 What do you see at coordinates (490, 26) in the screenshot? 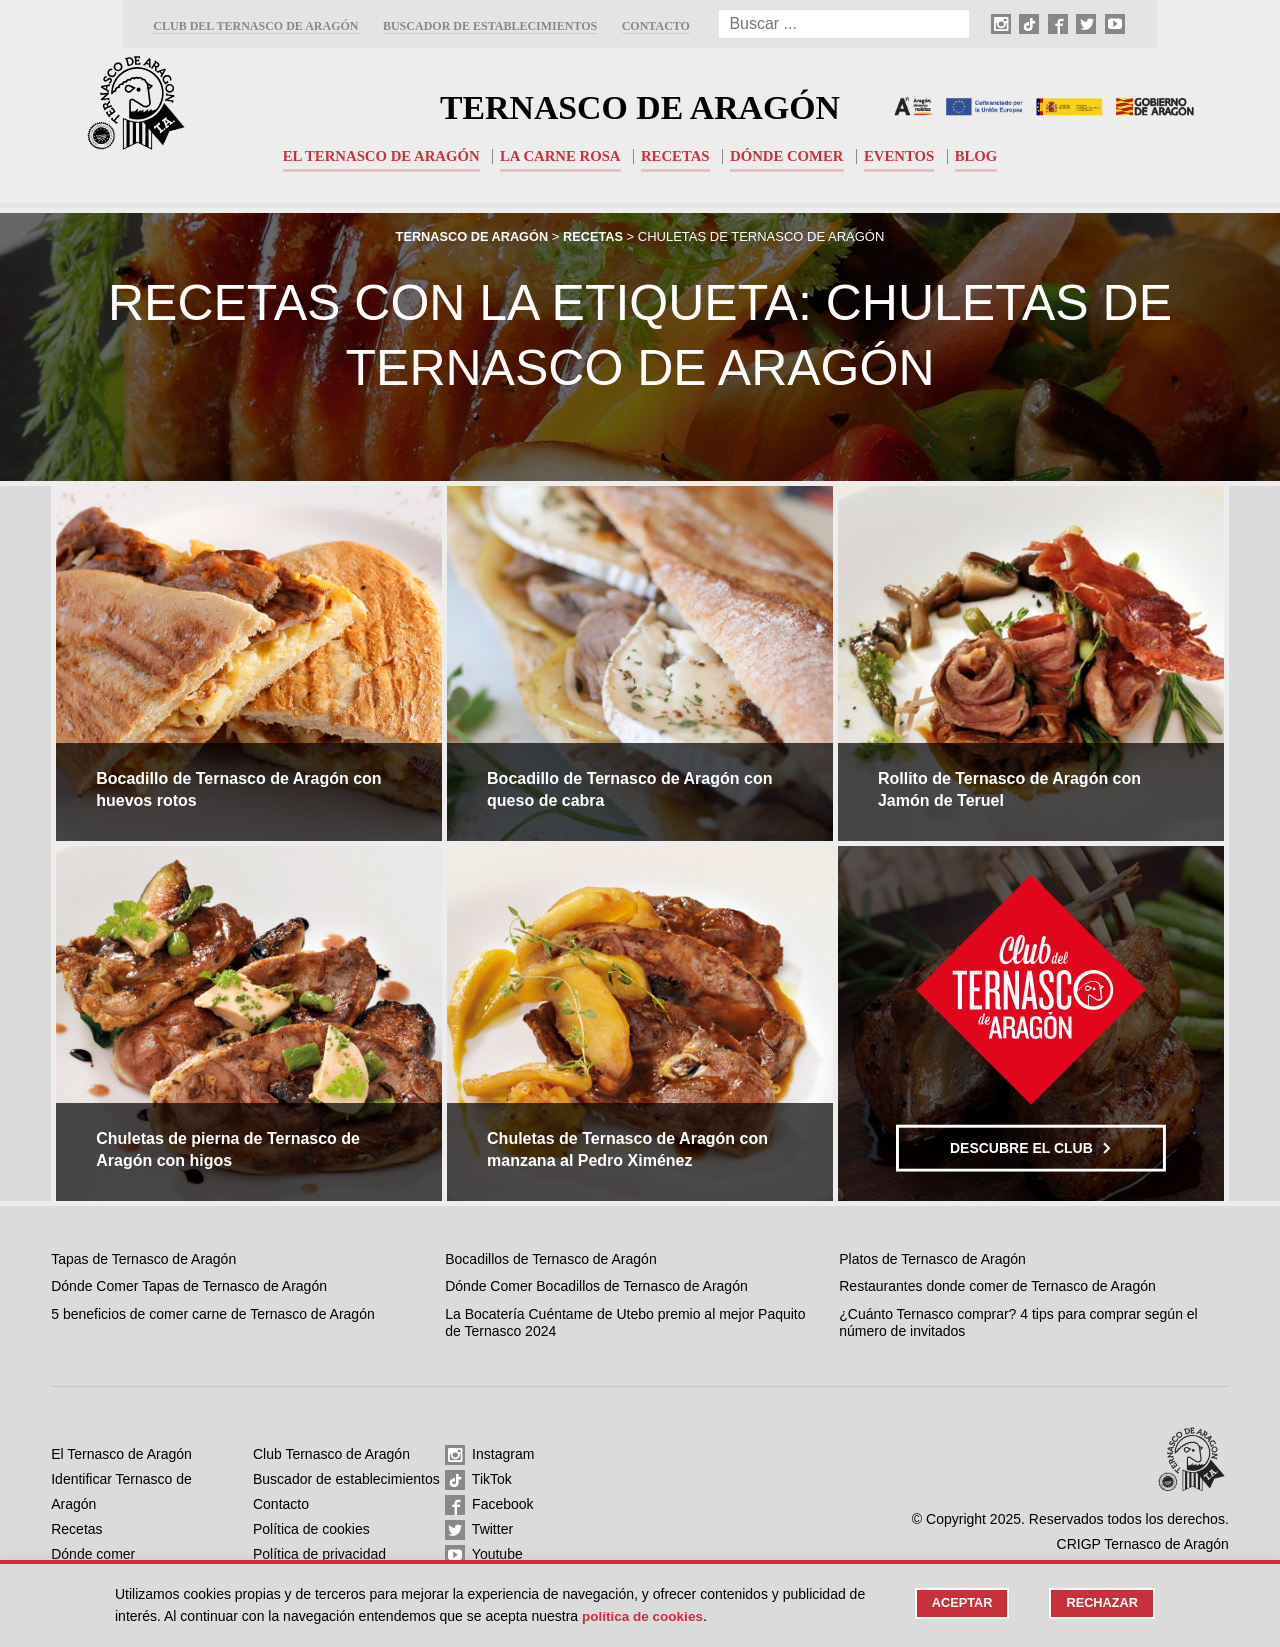
I see `Buscador de establecimientos` at bounding box center [490, 26].